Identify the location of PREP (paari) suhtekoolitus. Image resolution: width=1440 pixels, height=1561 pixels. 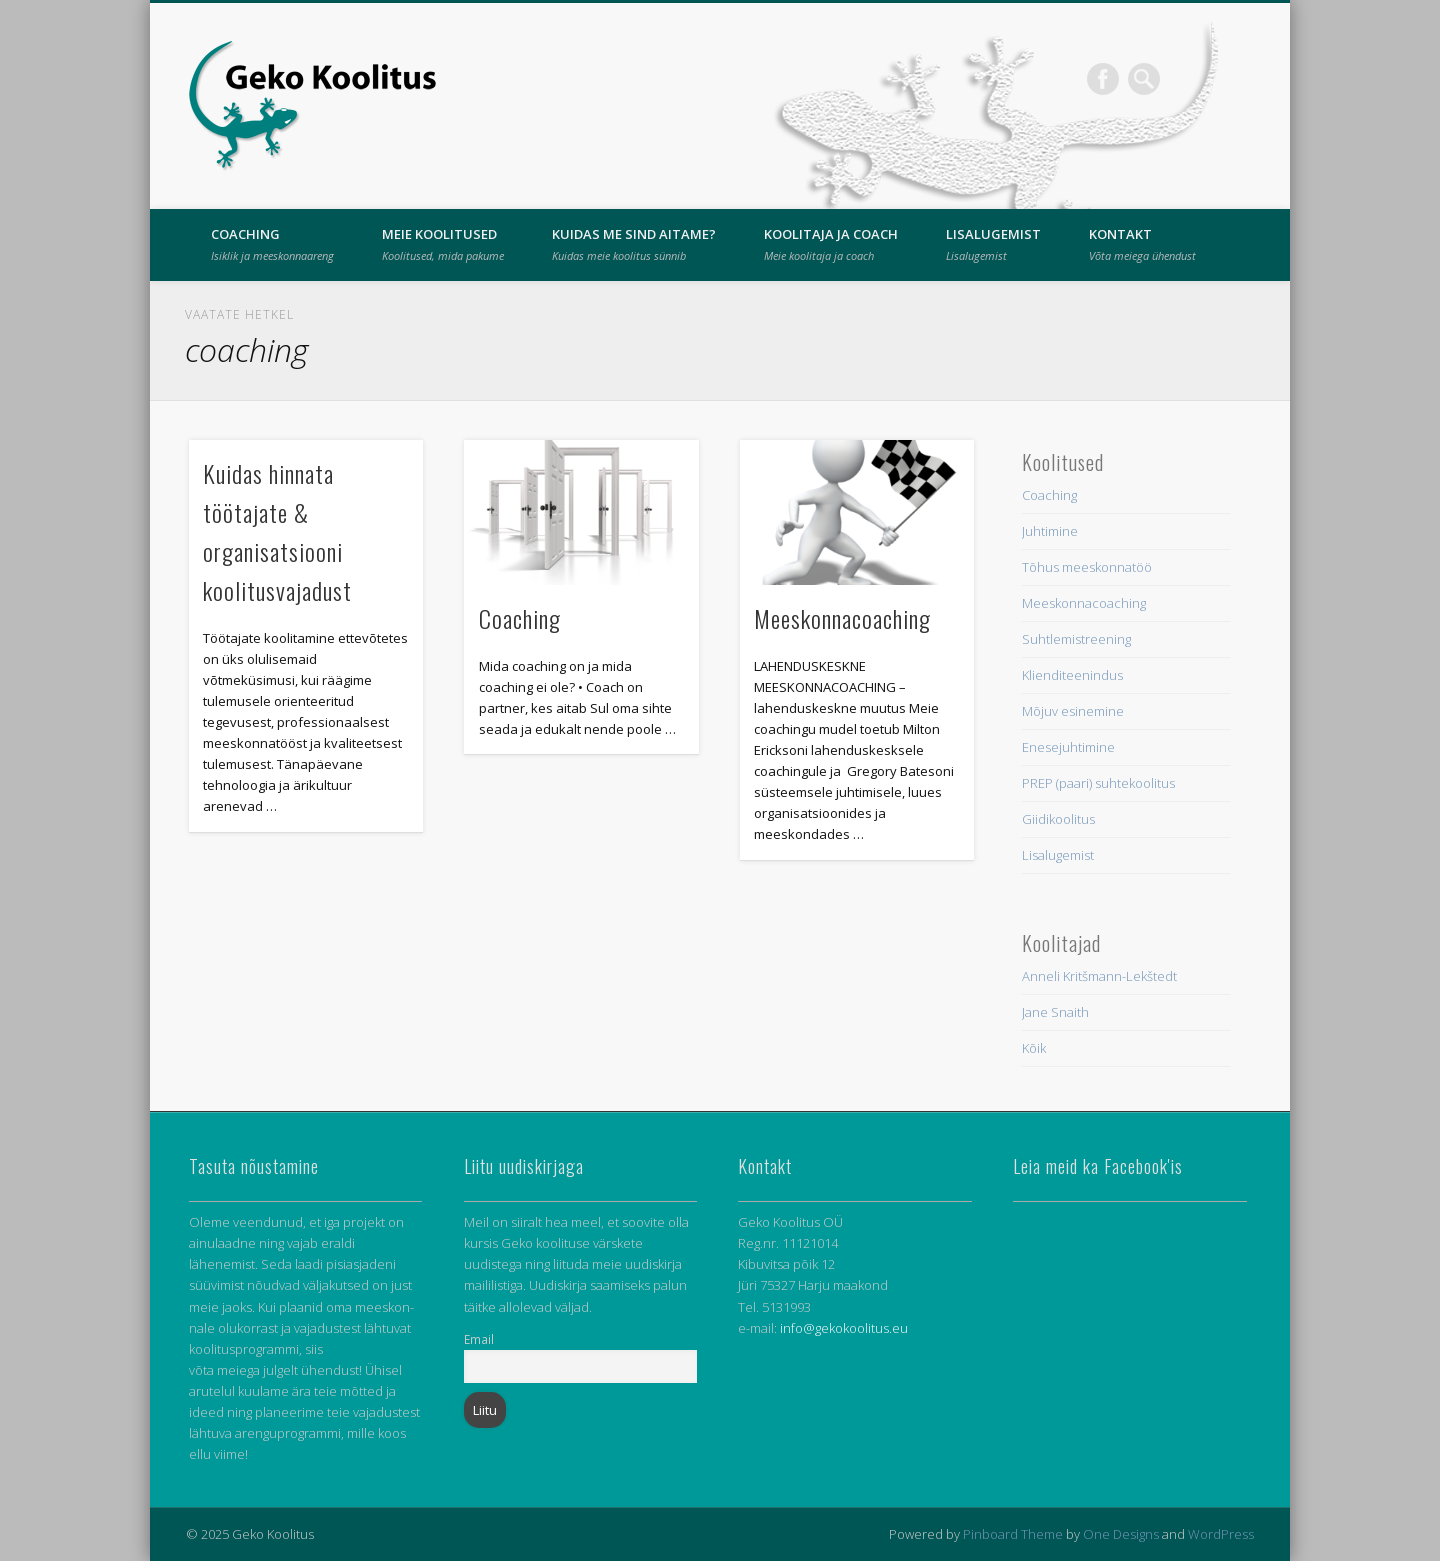
(1098, 783).